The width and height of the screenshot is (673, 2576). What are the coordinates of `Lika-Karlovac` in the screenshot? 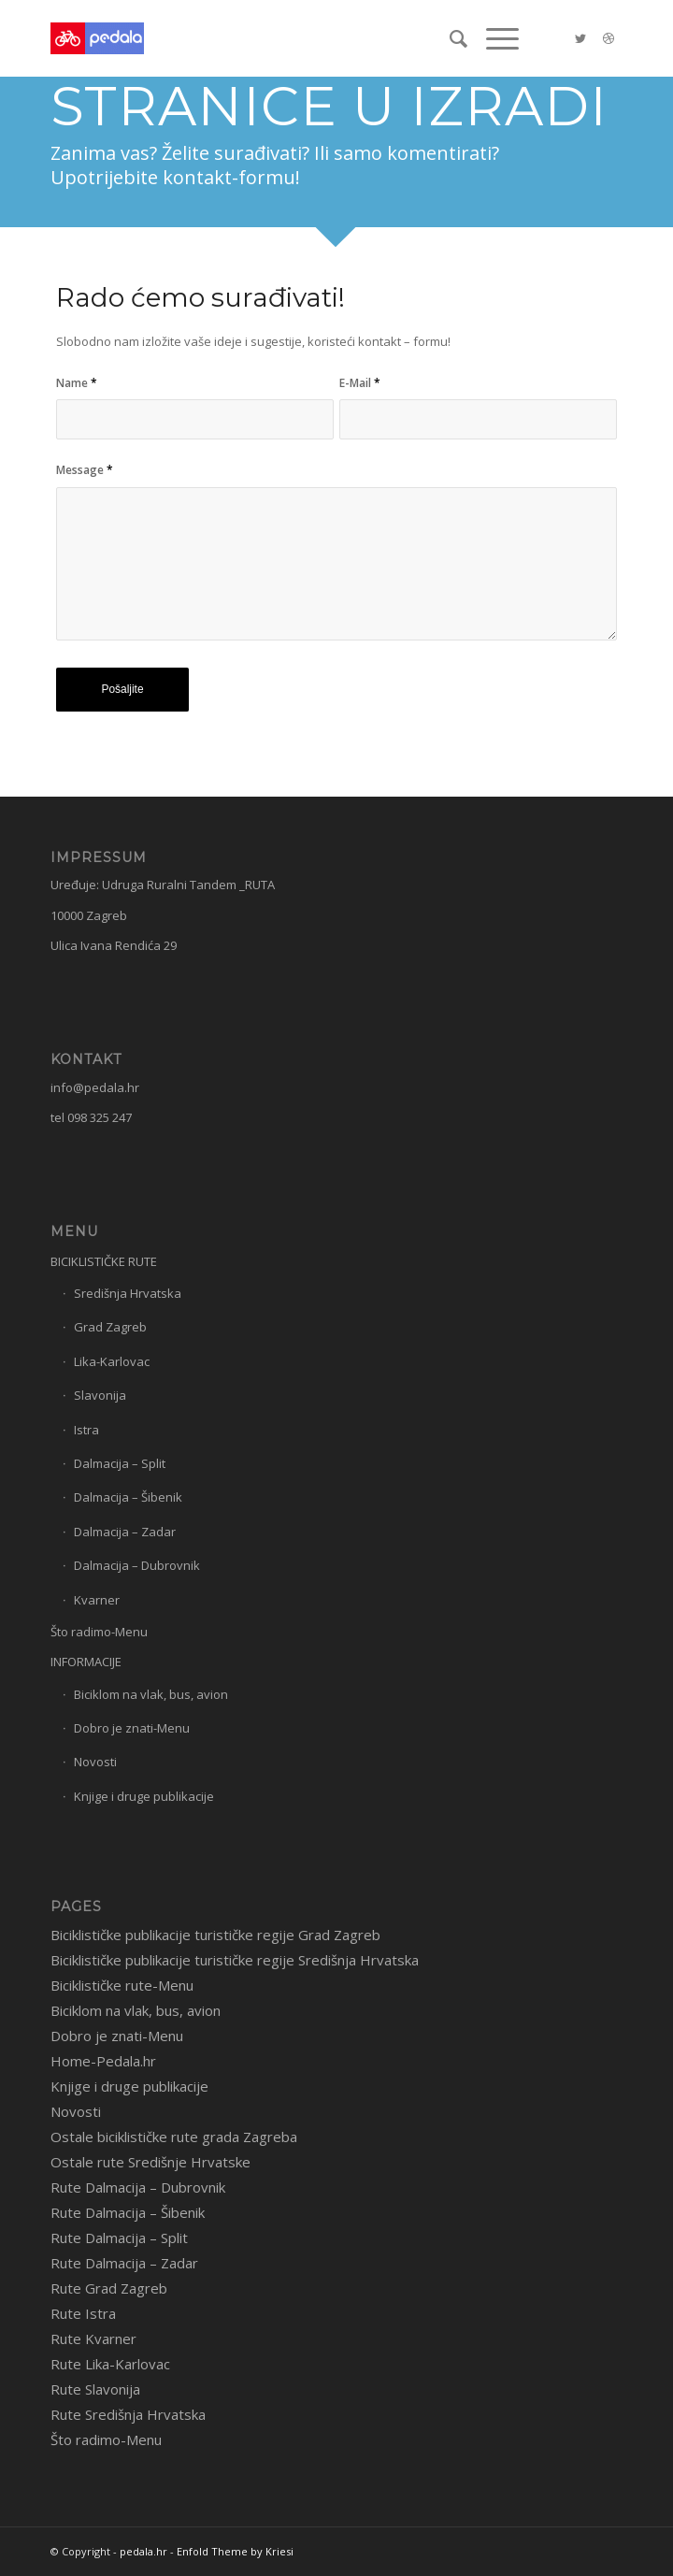 It's located at (112, 1361).